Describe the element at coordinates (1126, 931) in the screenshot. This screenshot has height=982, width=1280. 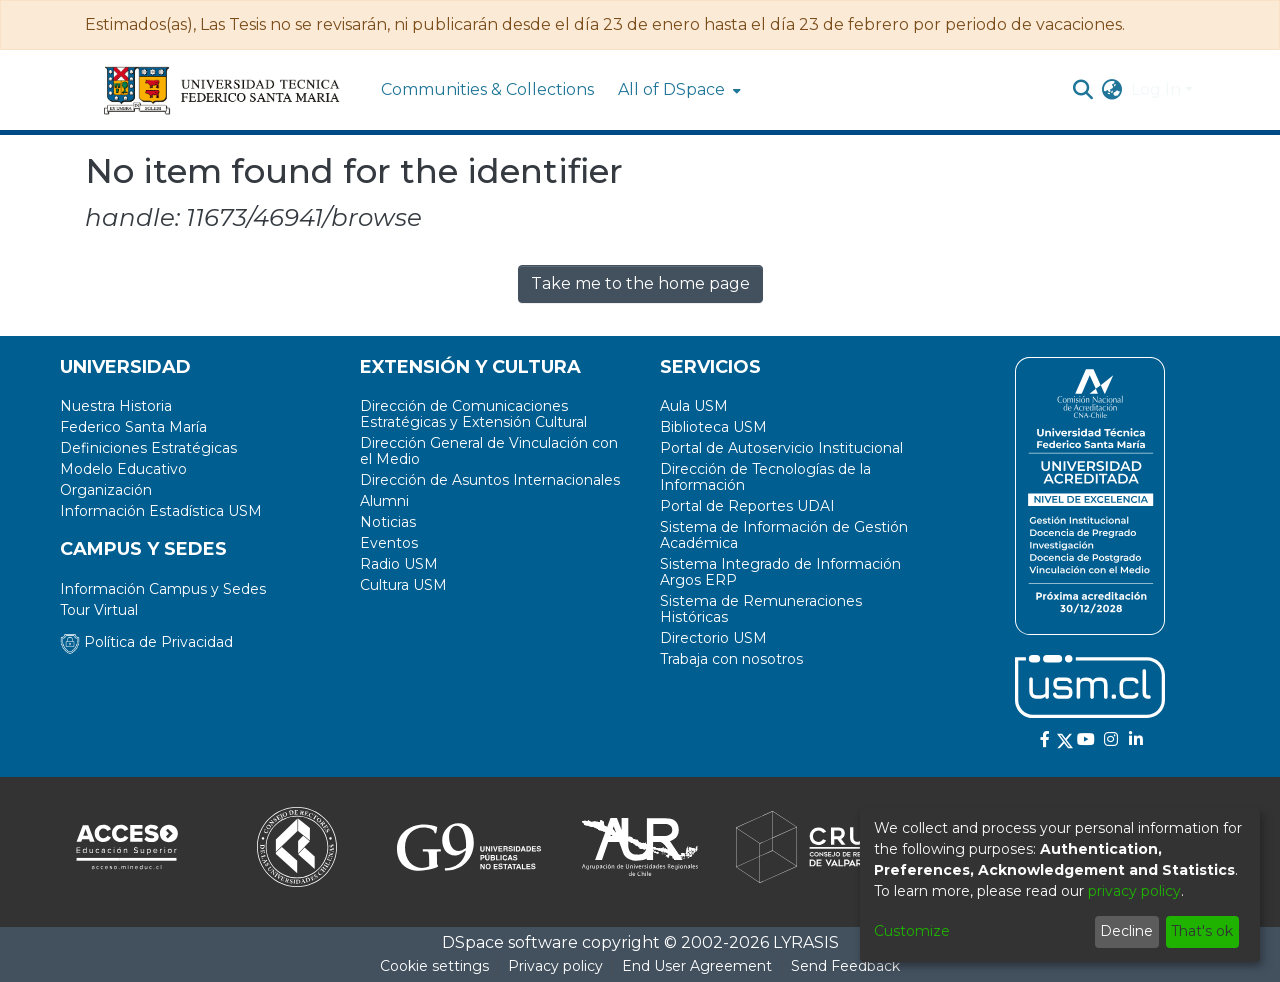
I see `Decline` at that location.